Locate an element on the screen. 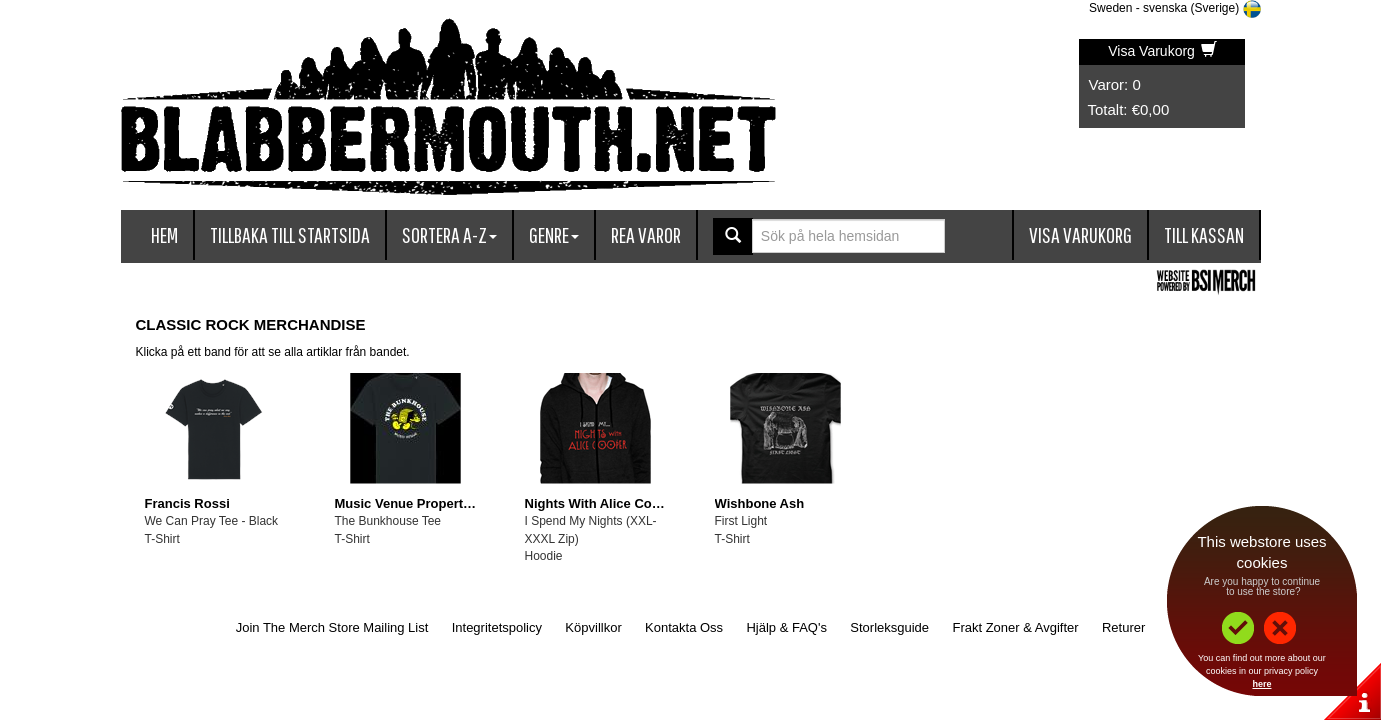 The width and height of the screenshot is (1381, 720). Genre is located at coordinates (554, 234).